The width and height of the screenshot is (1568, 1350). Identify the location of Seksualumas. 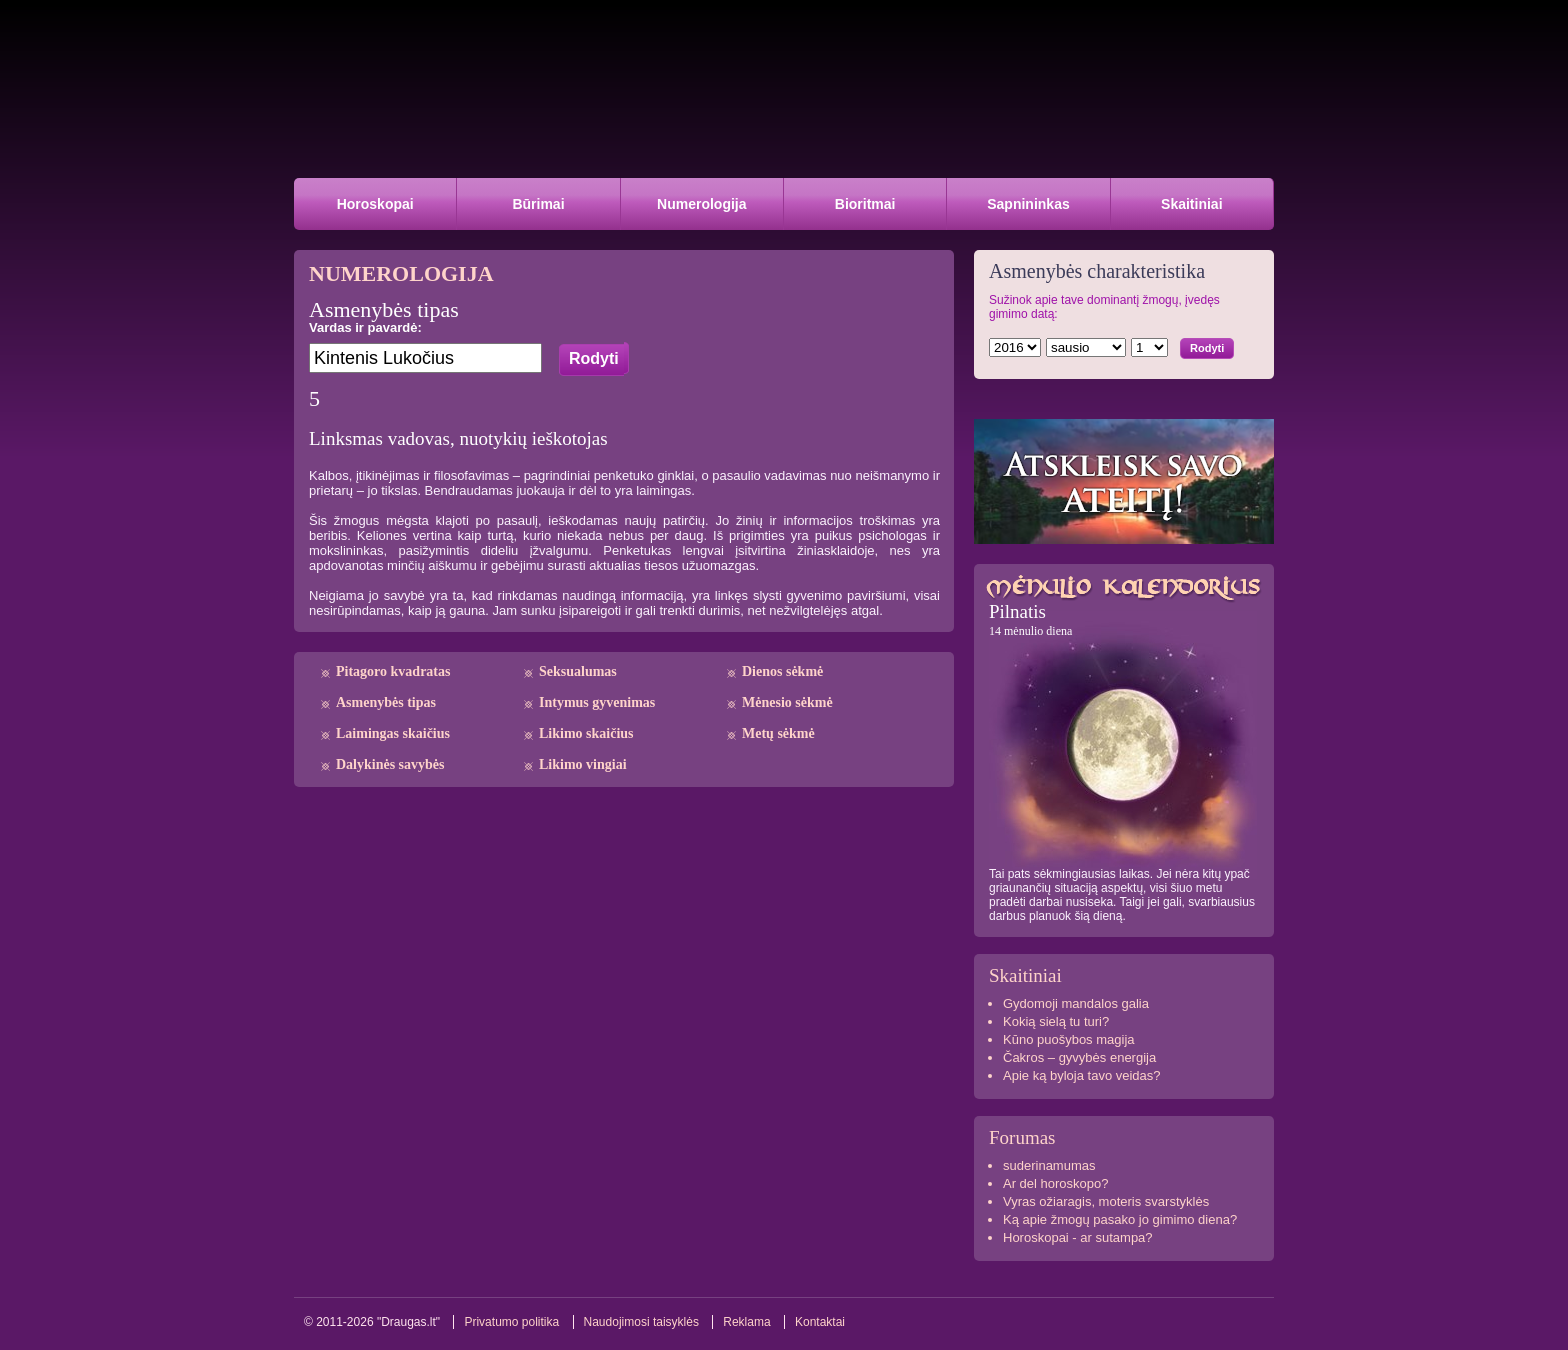
(578, 671).